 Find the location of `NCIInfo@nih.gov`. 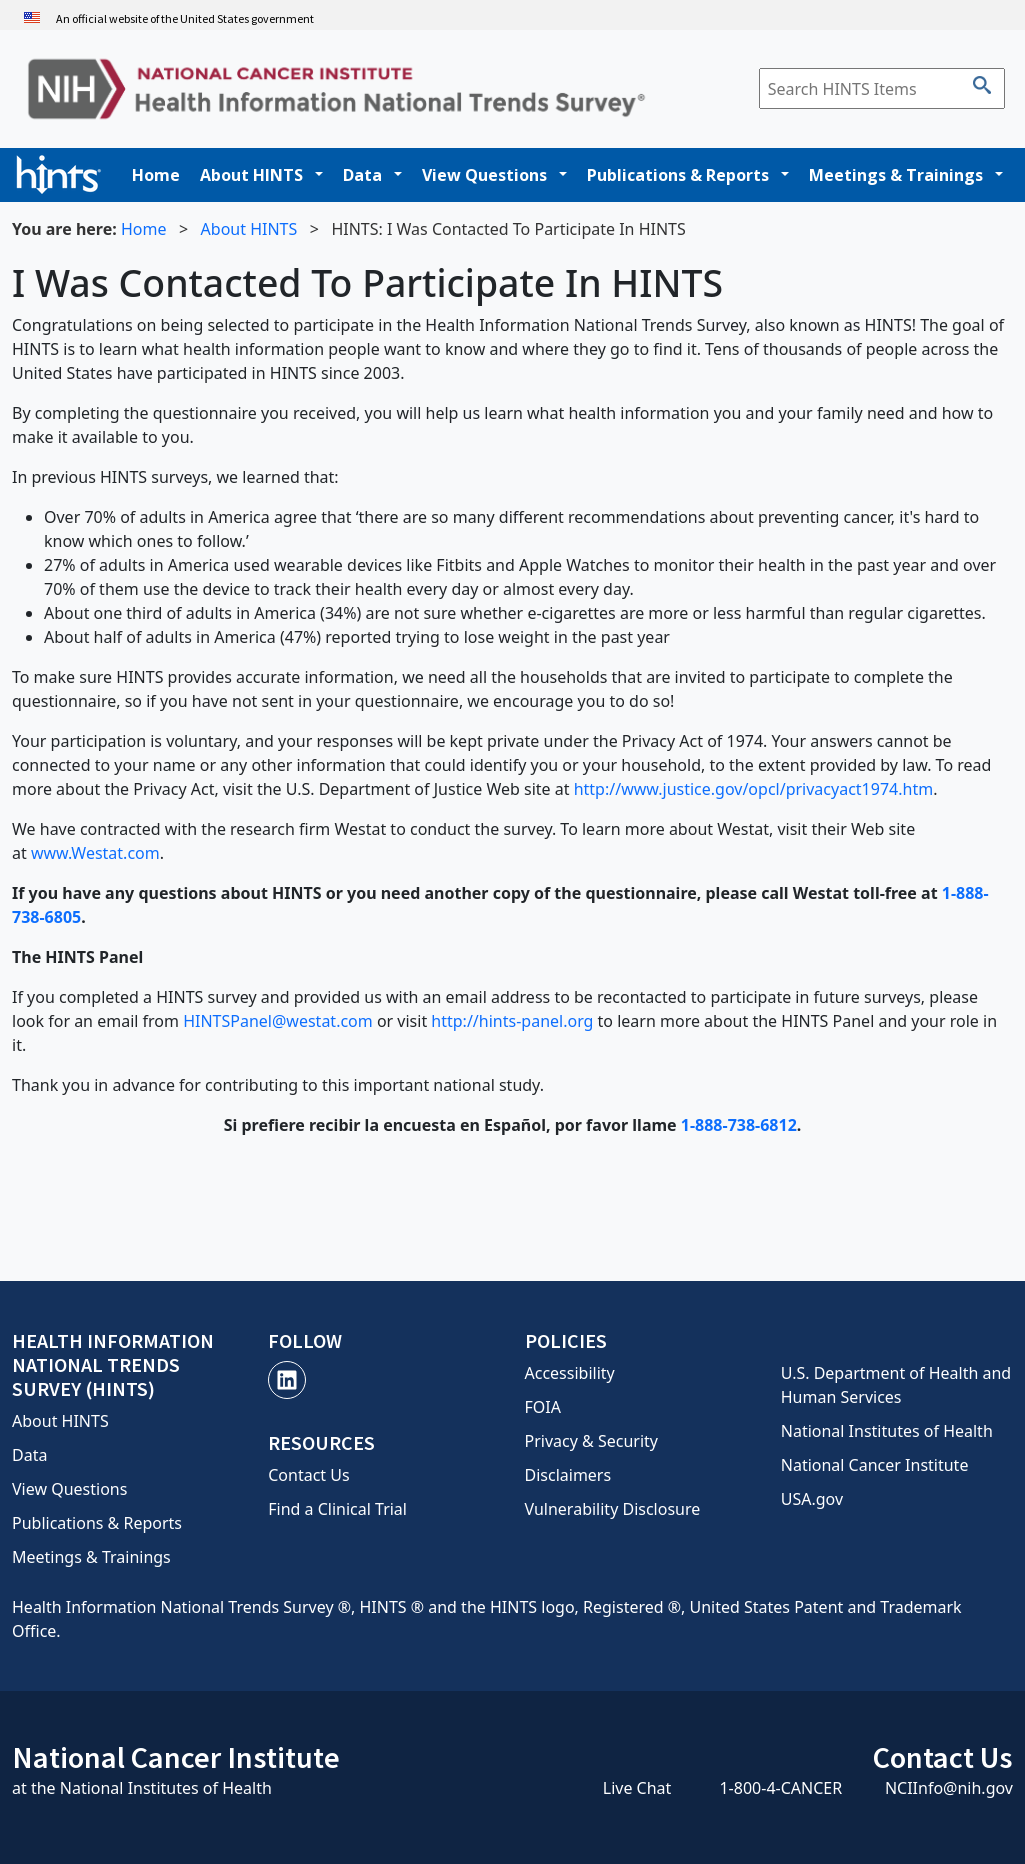

NCIInfo@nih.gov is located at coordinates (949, 1788).